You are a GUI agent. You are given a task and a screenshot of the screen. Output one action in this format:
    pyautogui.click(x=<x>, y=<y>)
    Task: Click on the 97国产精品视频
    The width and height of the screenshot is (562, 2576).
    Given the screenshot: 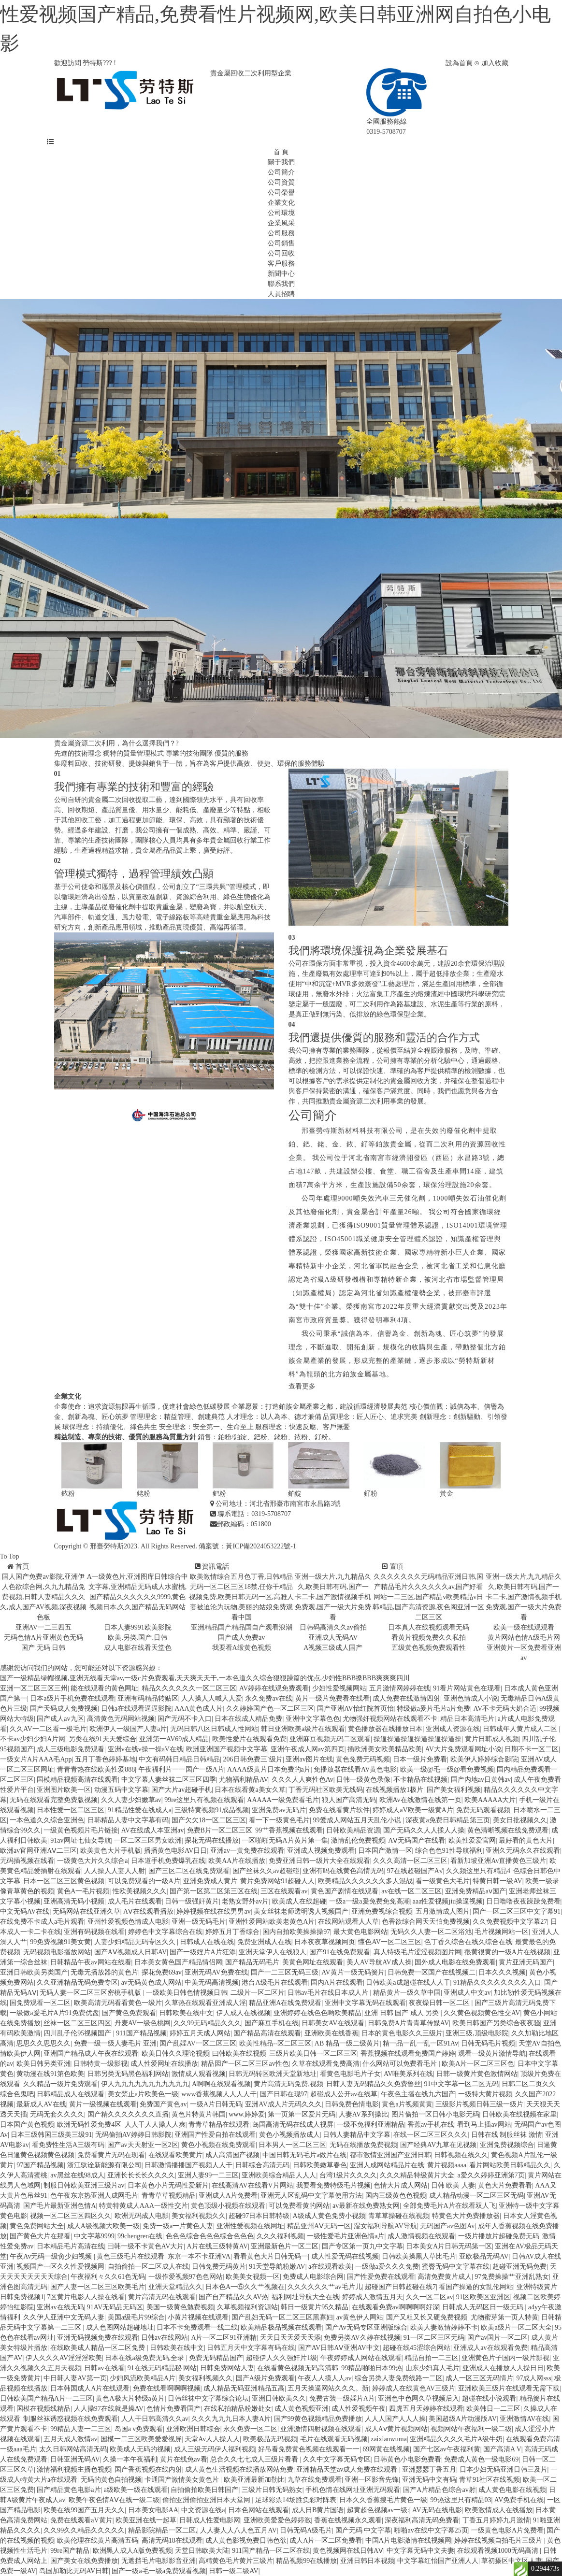 What is the action you would take?
    pyautogui.click(x=40, y=2165)
    